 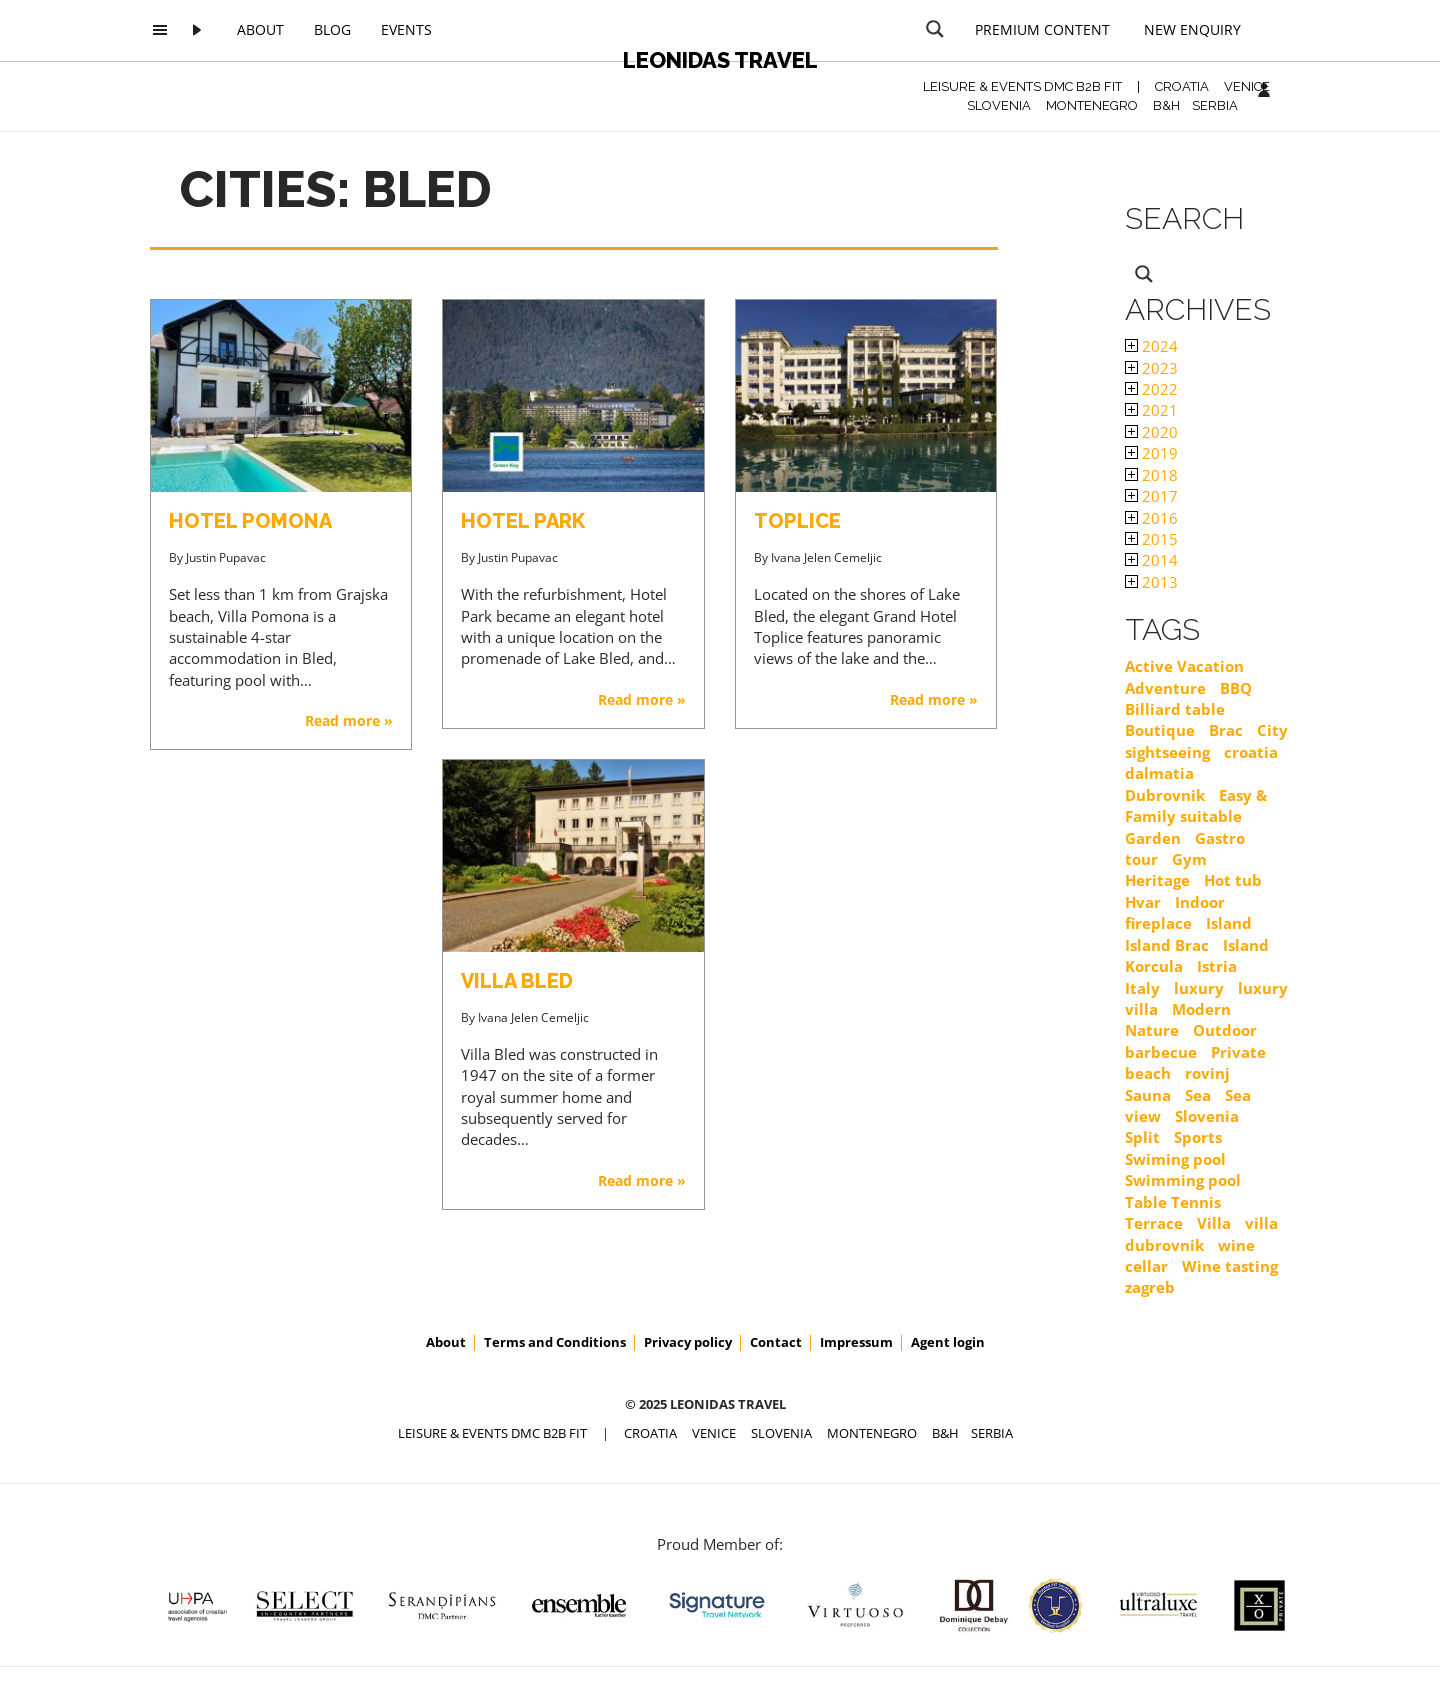 What do you see at coordinates (1184, 666) in the screenshot?
I see `Active Vacation` at bounding box center [1184, 666].